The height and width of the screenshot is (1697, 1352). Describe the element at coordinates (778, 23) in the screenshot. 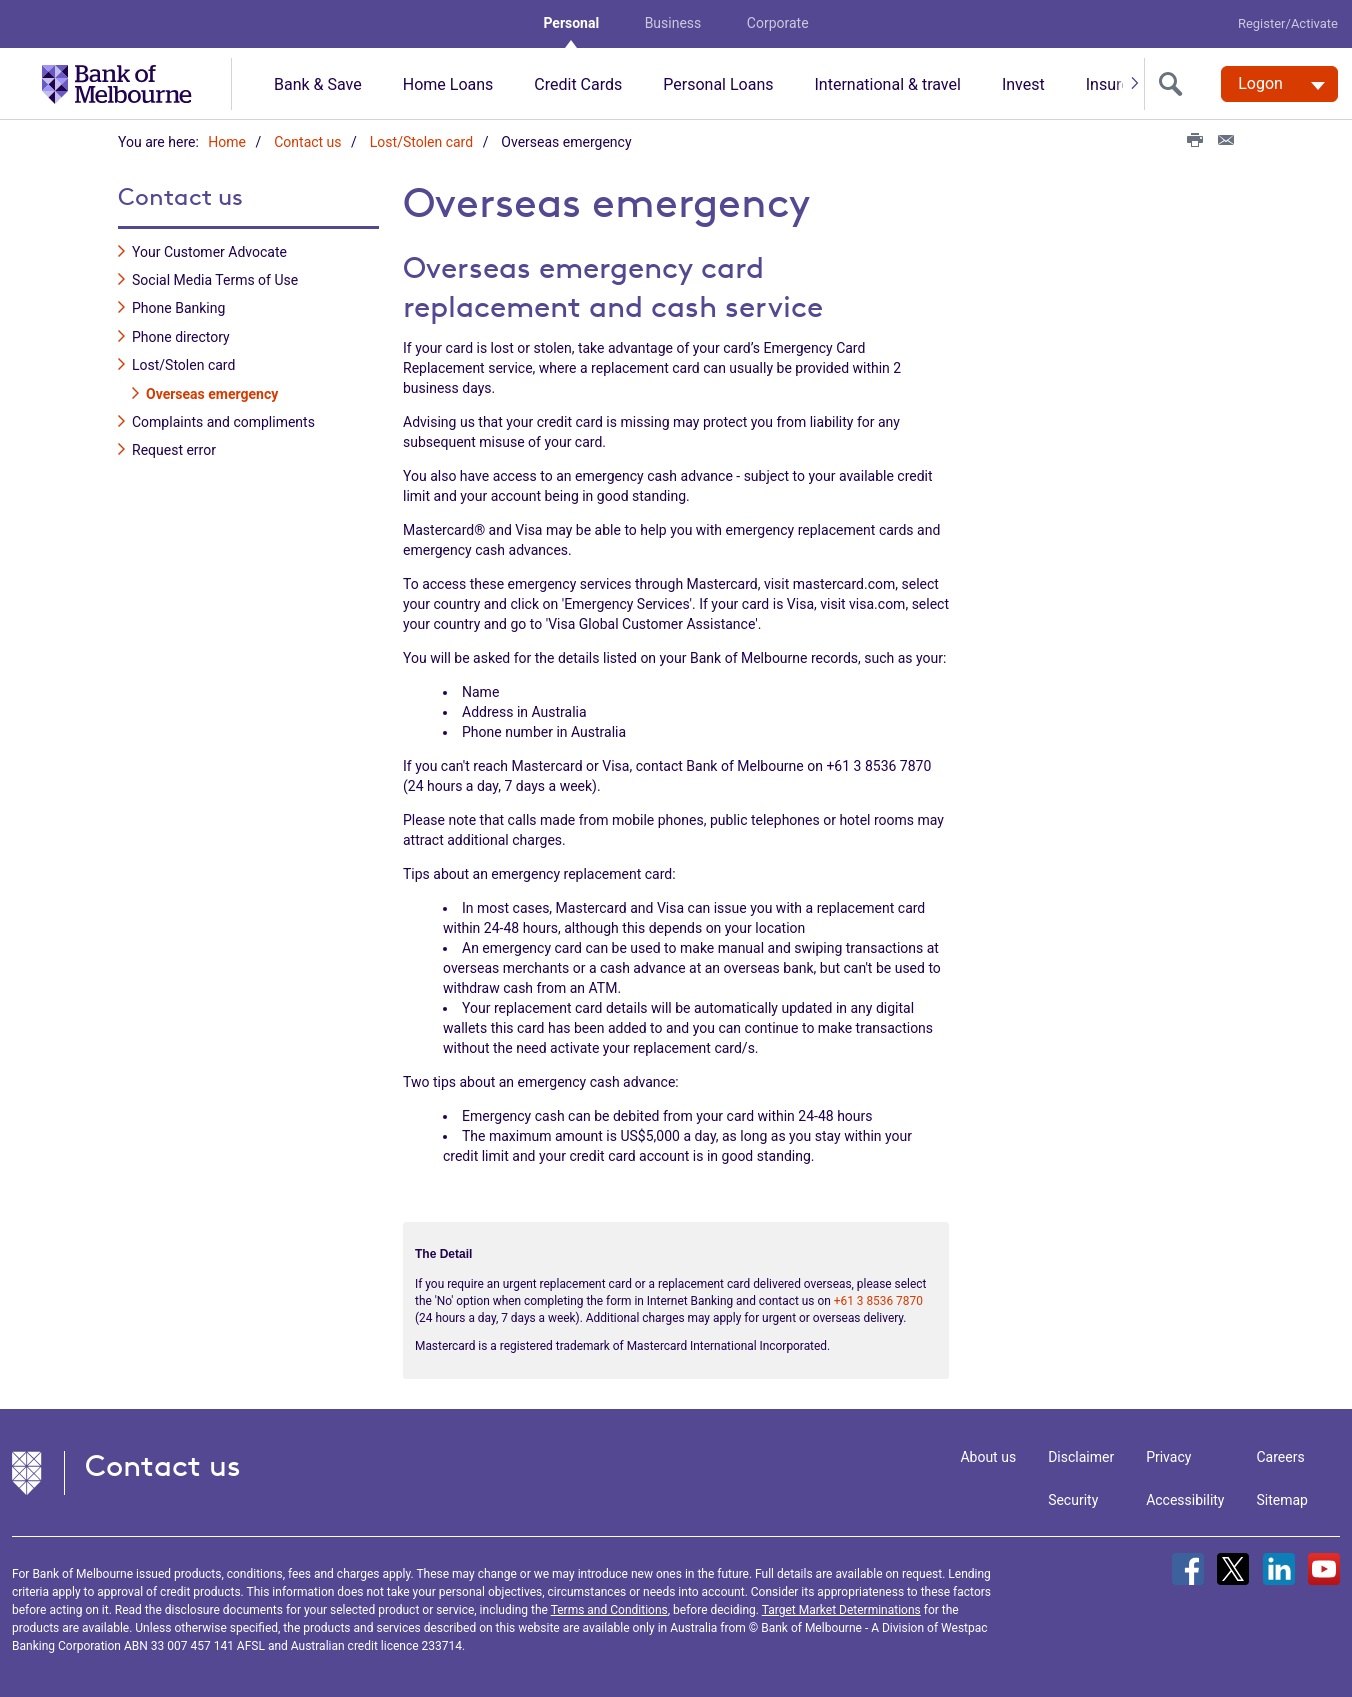

I see `Corporate` at that location.